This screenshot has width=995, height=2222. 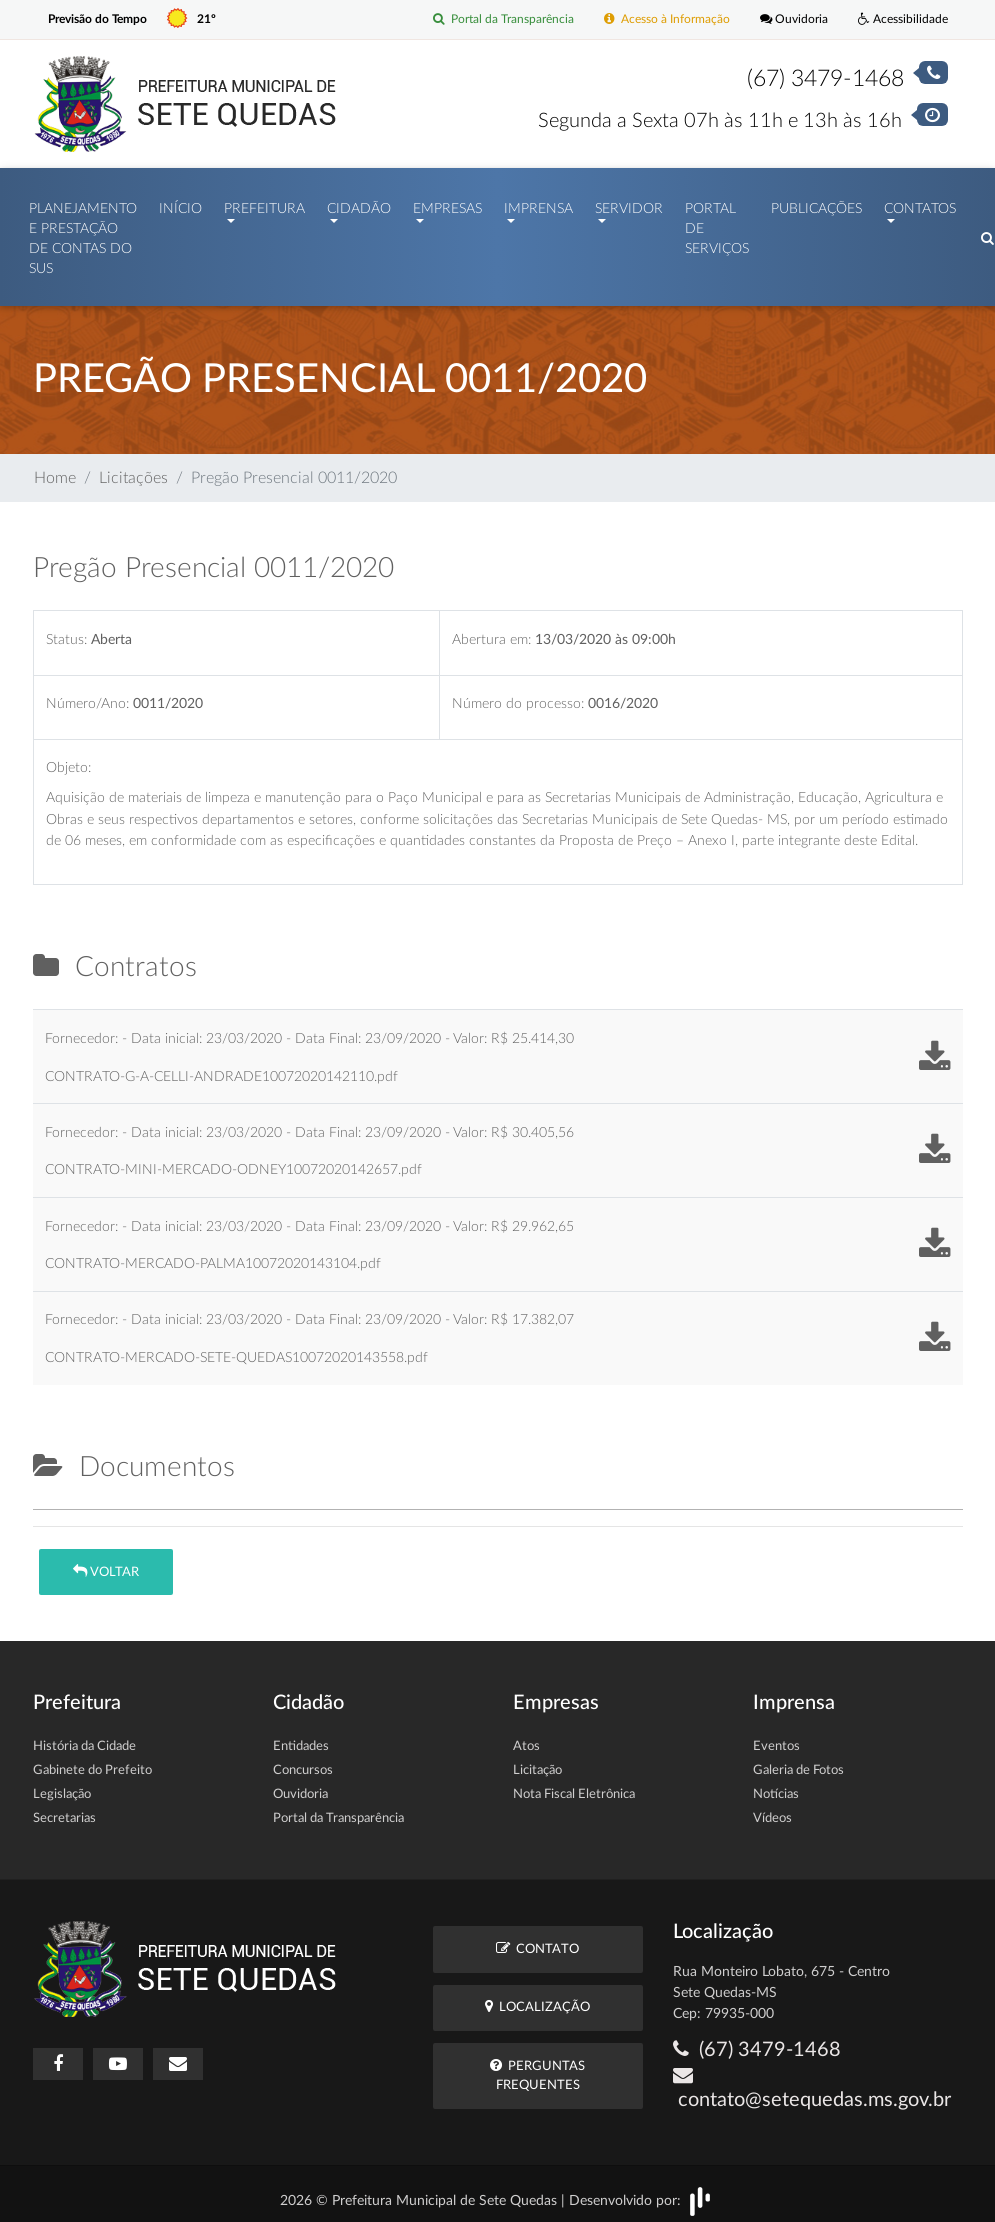 What do you see at coordinates (303, 1761) in the screenshot?
I see `Concursos` at bounding box center [303, 1761].